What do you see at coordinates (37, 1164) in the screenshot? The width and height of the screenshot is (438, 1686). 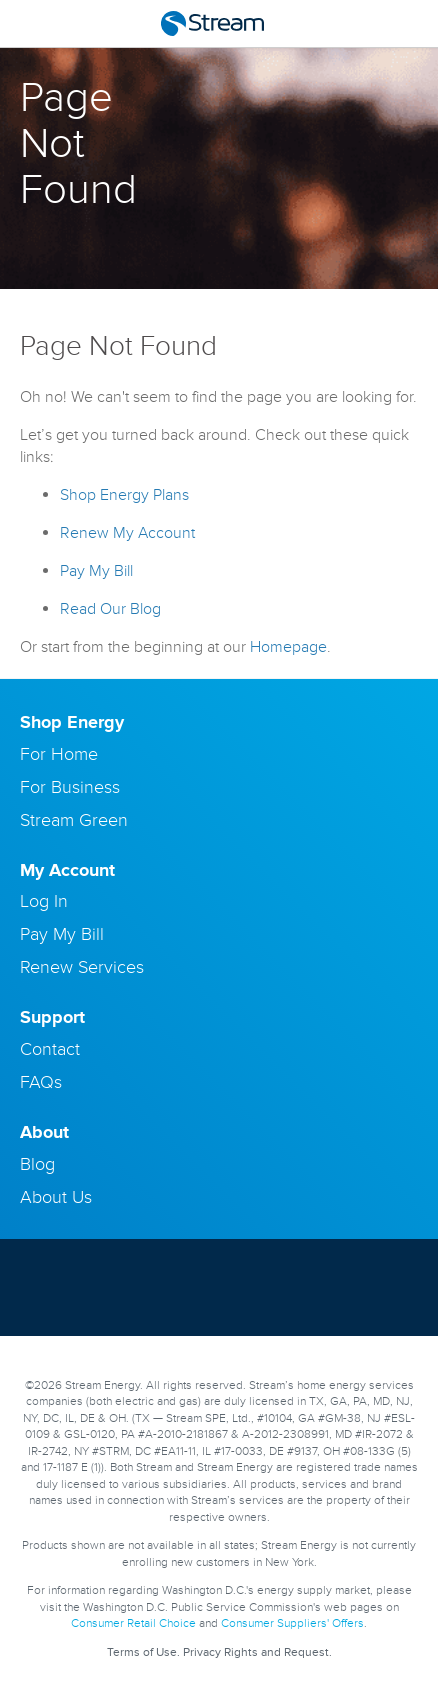 I see `Blog` at bounding box center [37, 1164].